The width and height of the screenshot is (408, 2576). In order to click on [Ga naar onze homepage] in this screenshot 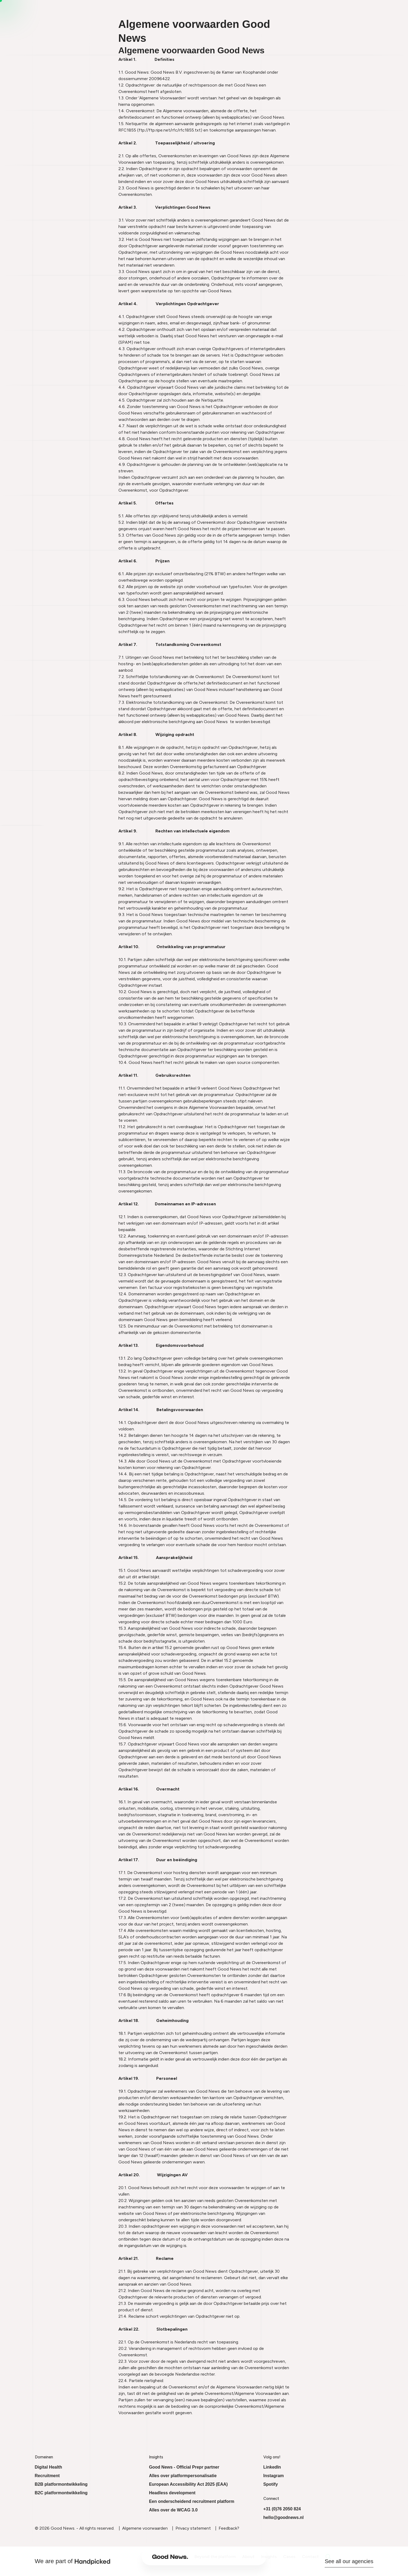, I will do `click(137, 2557)`.